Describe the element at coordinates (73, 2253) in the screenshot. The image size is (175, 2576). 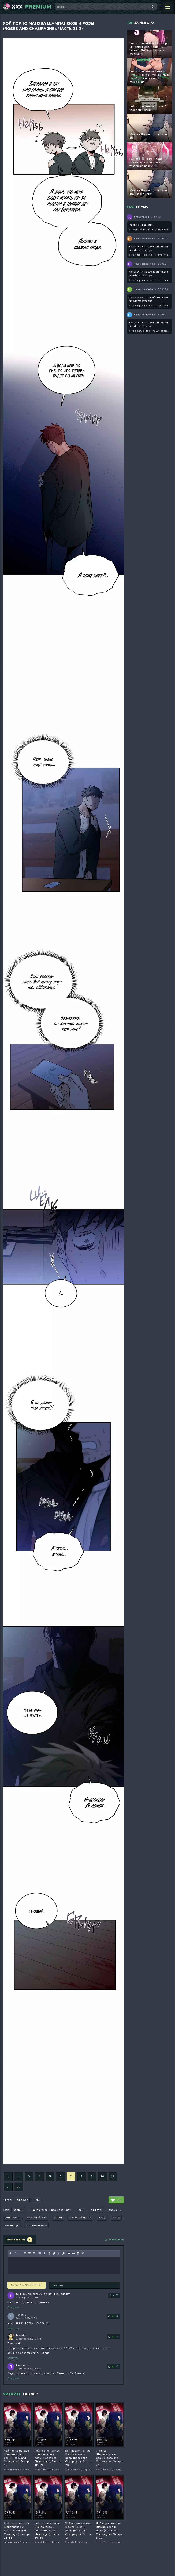
I see `[Вставка примера кода]` at that location.